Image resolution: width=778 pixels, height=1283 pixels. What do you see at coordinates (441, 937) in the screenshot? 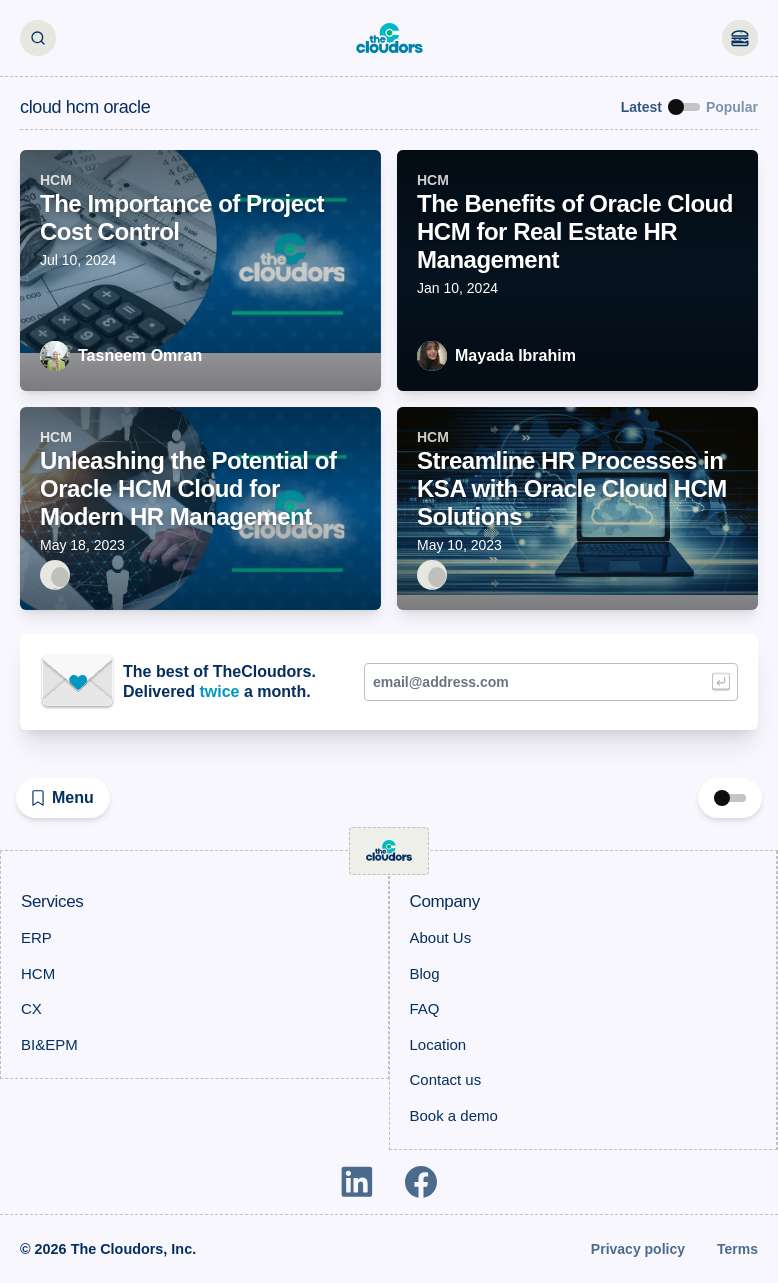
I see `About Us` at bounding box center [441, 937].